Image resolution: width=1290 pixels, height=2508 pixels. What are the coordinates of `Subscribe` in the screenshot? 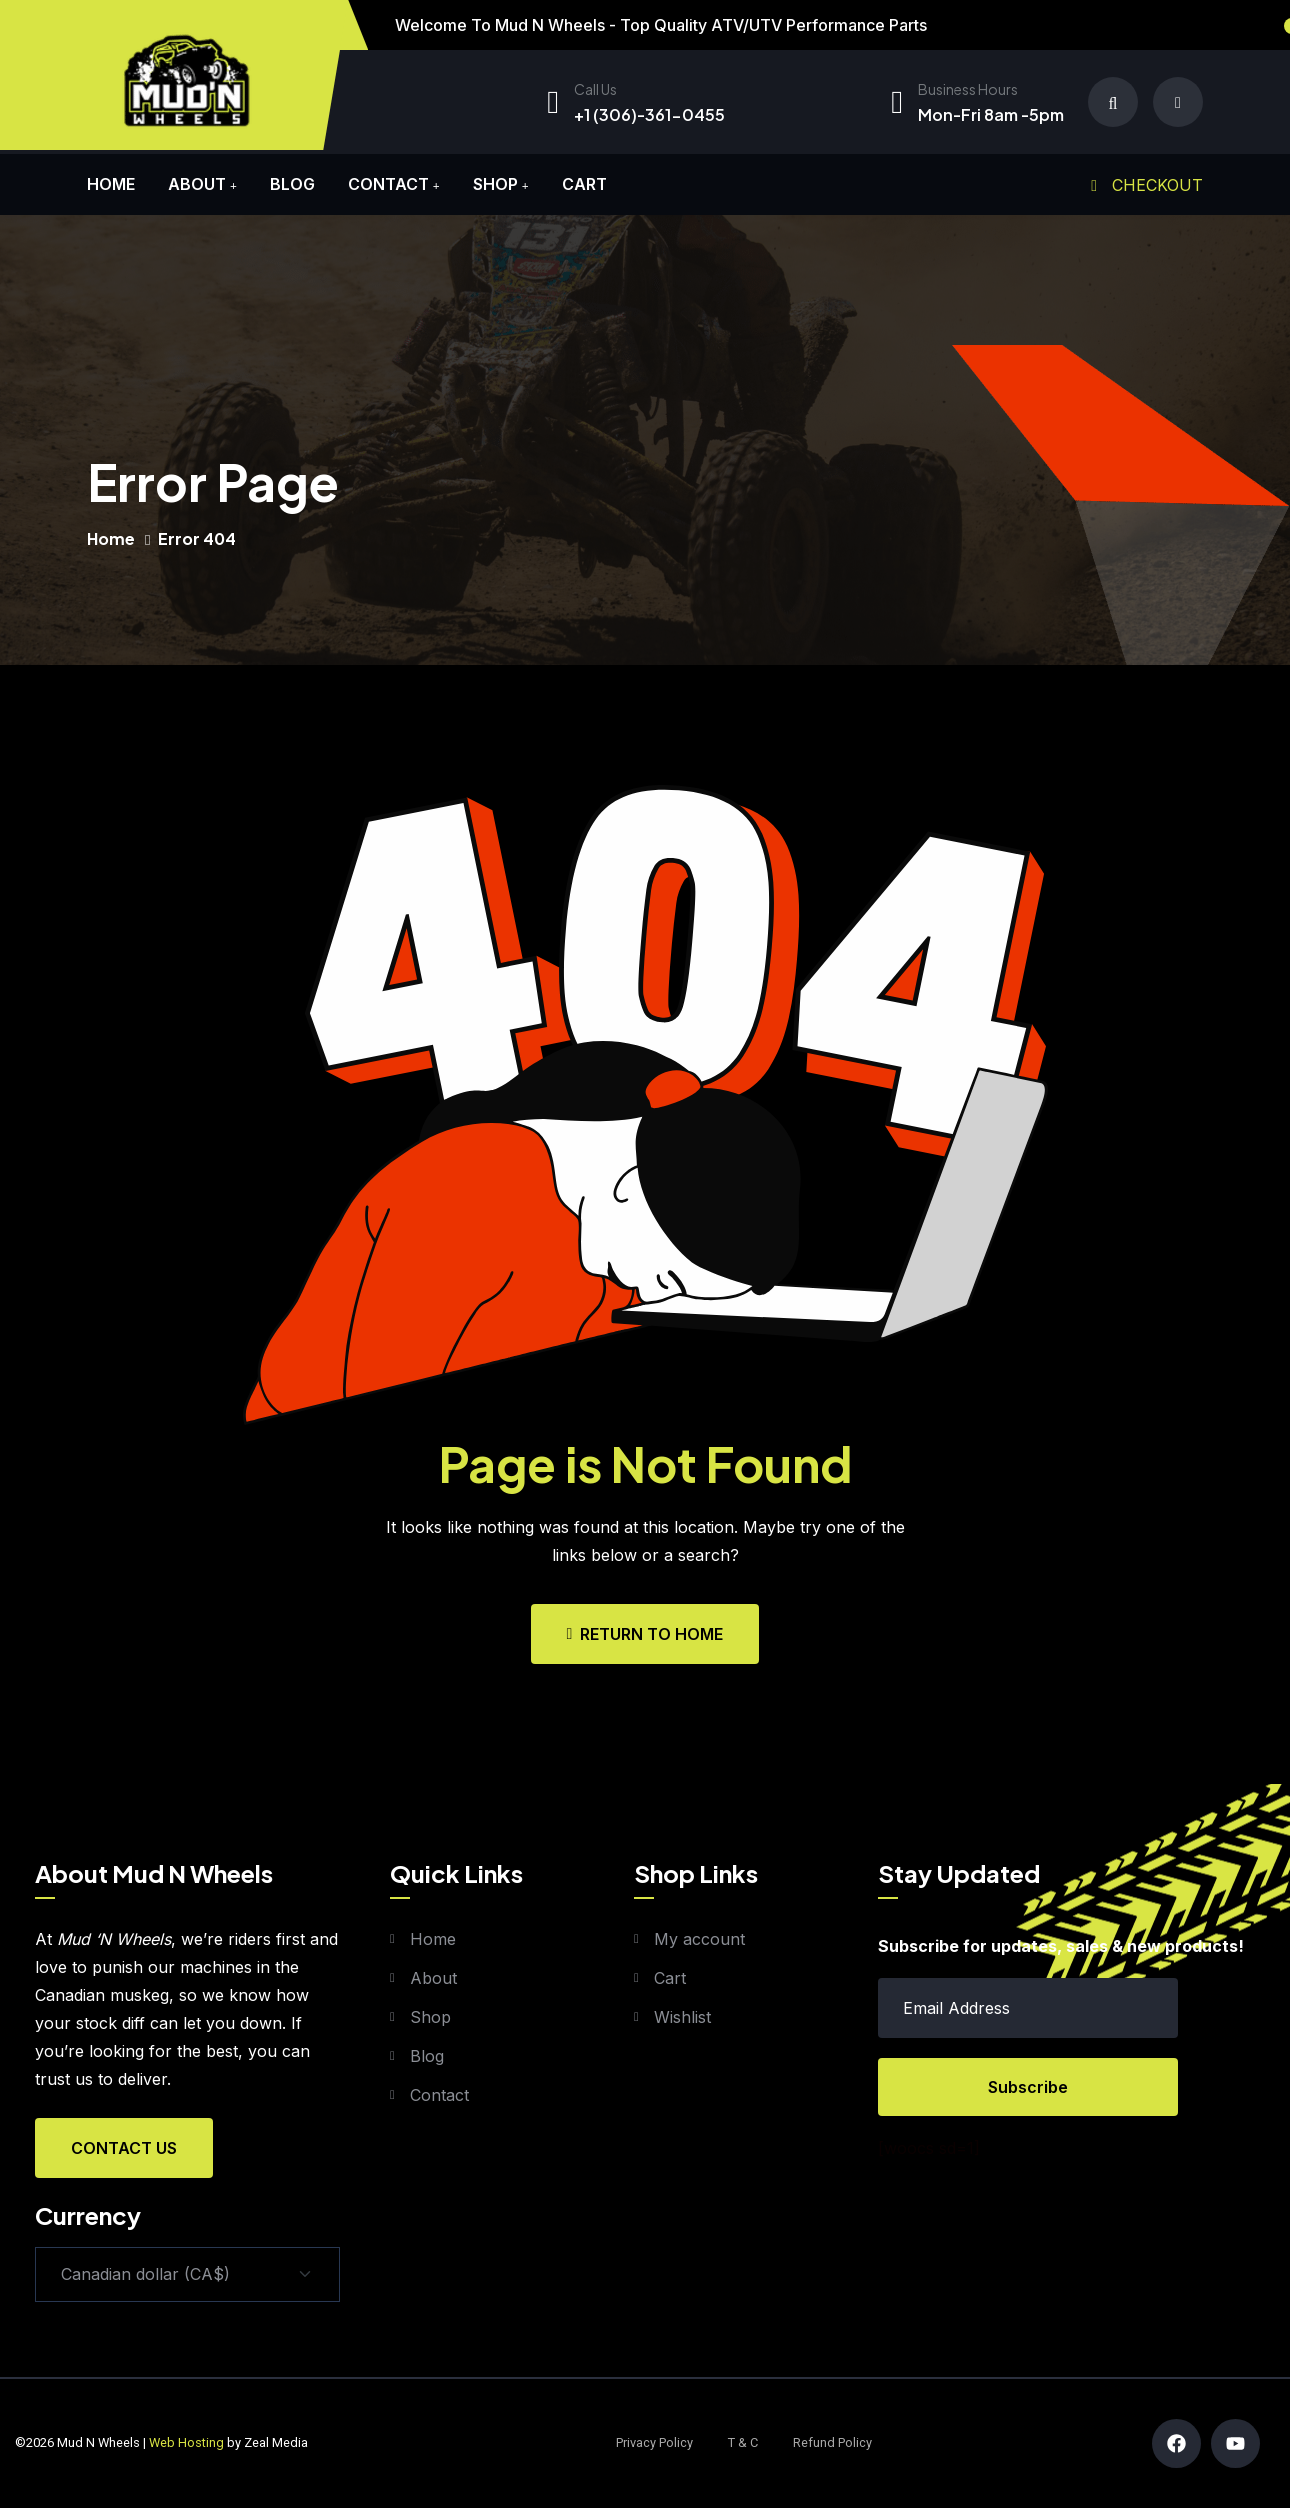 It's located at (1028, 2087).